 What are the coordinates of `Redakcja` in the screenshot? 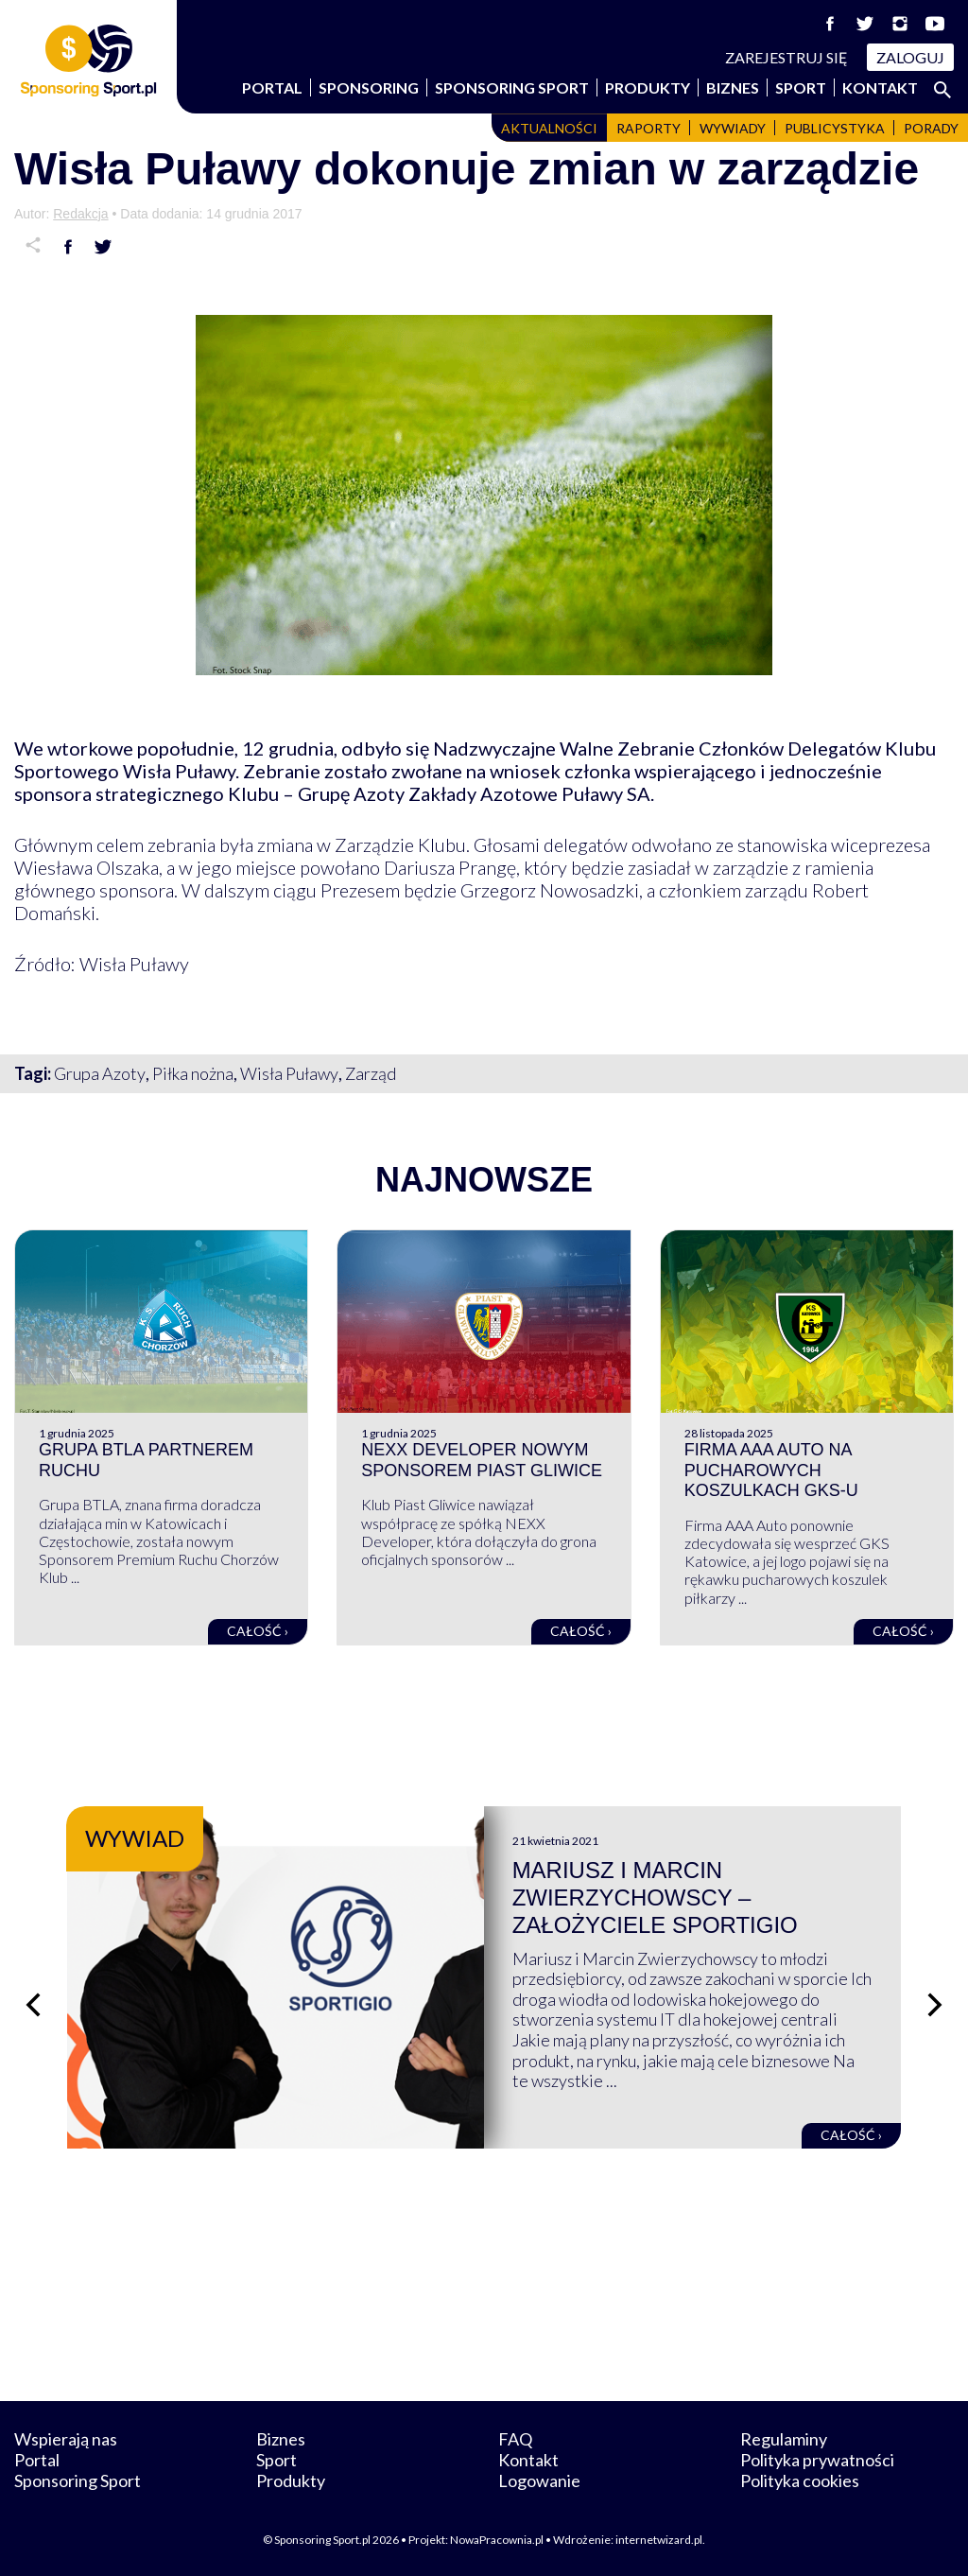 It's located at (80, 213).